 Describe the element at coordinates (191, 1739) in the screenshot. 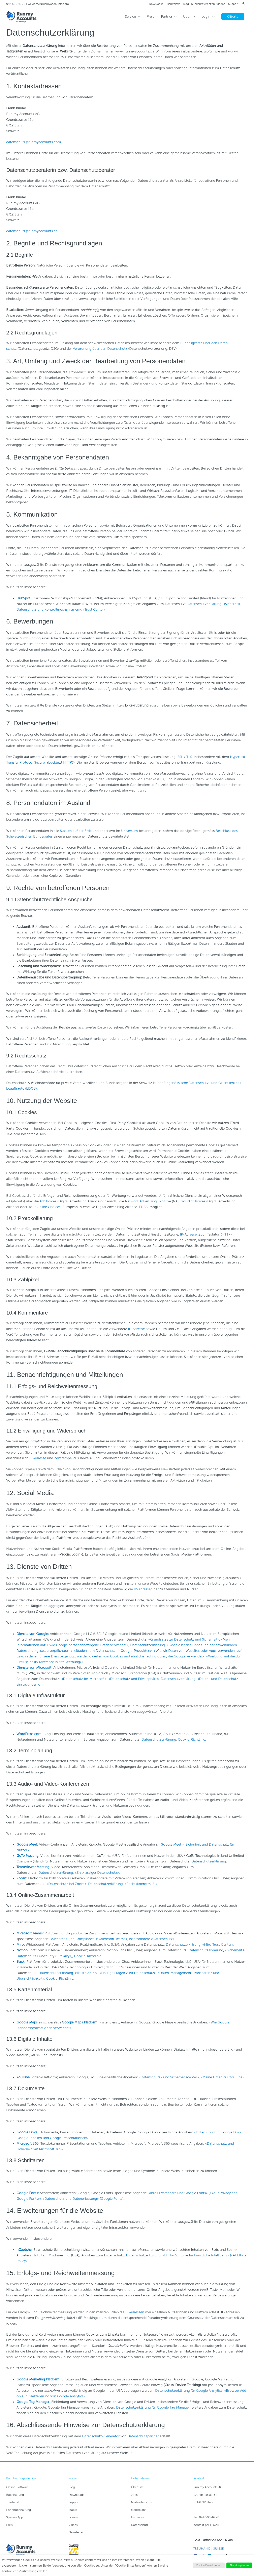

I see `Cookie-Richt­linie` at that location.